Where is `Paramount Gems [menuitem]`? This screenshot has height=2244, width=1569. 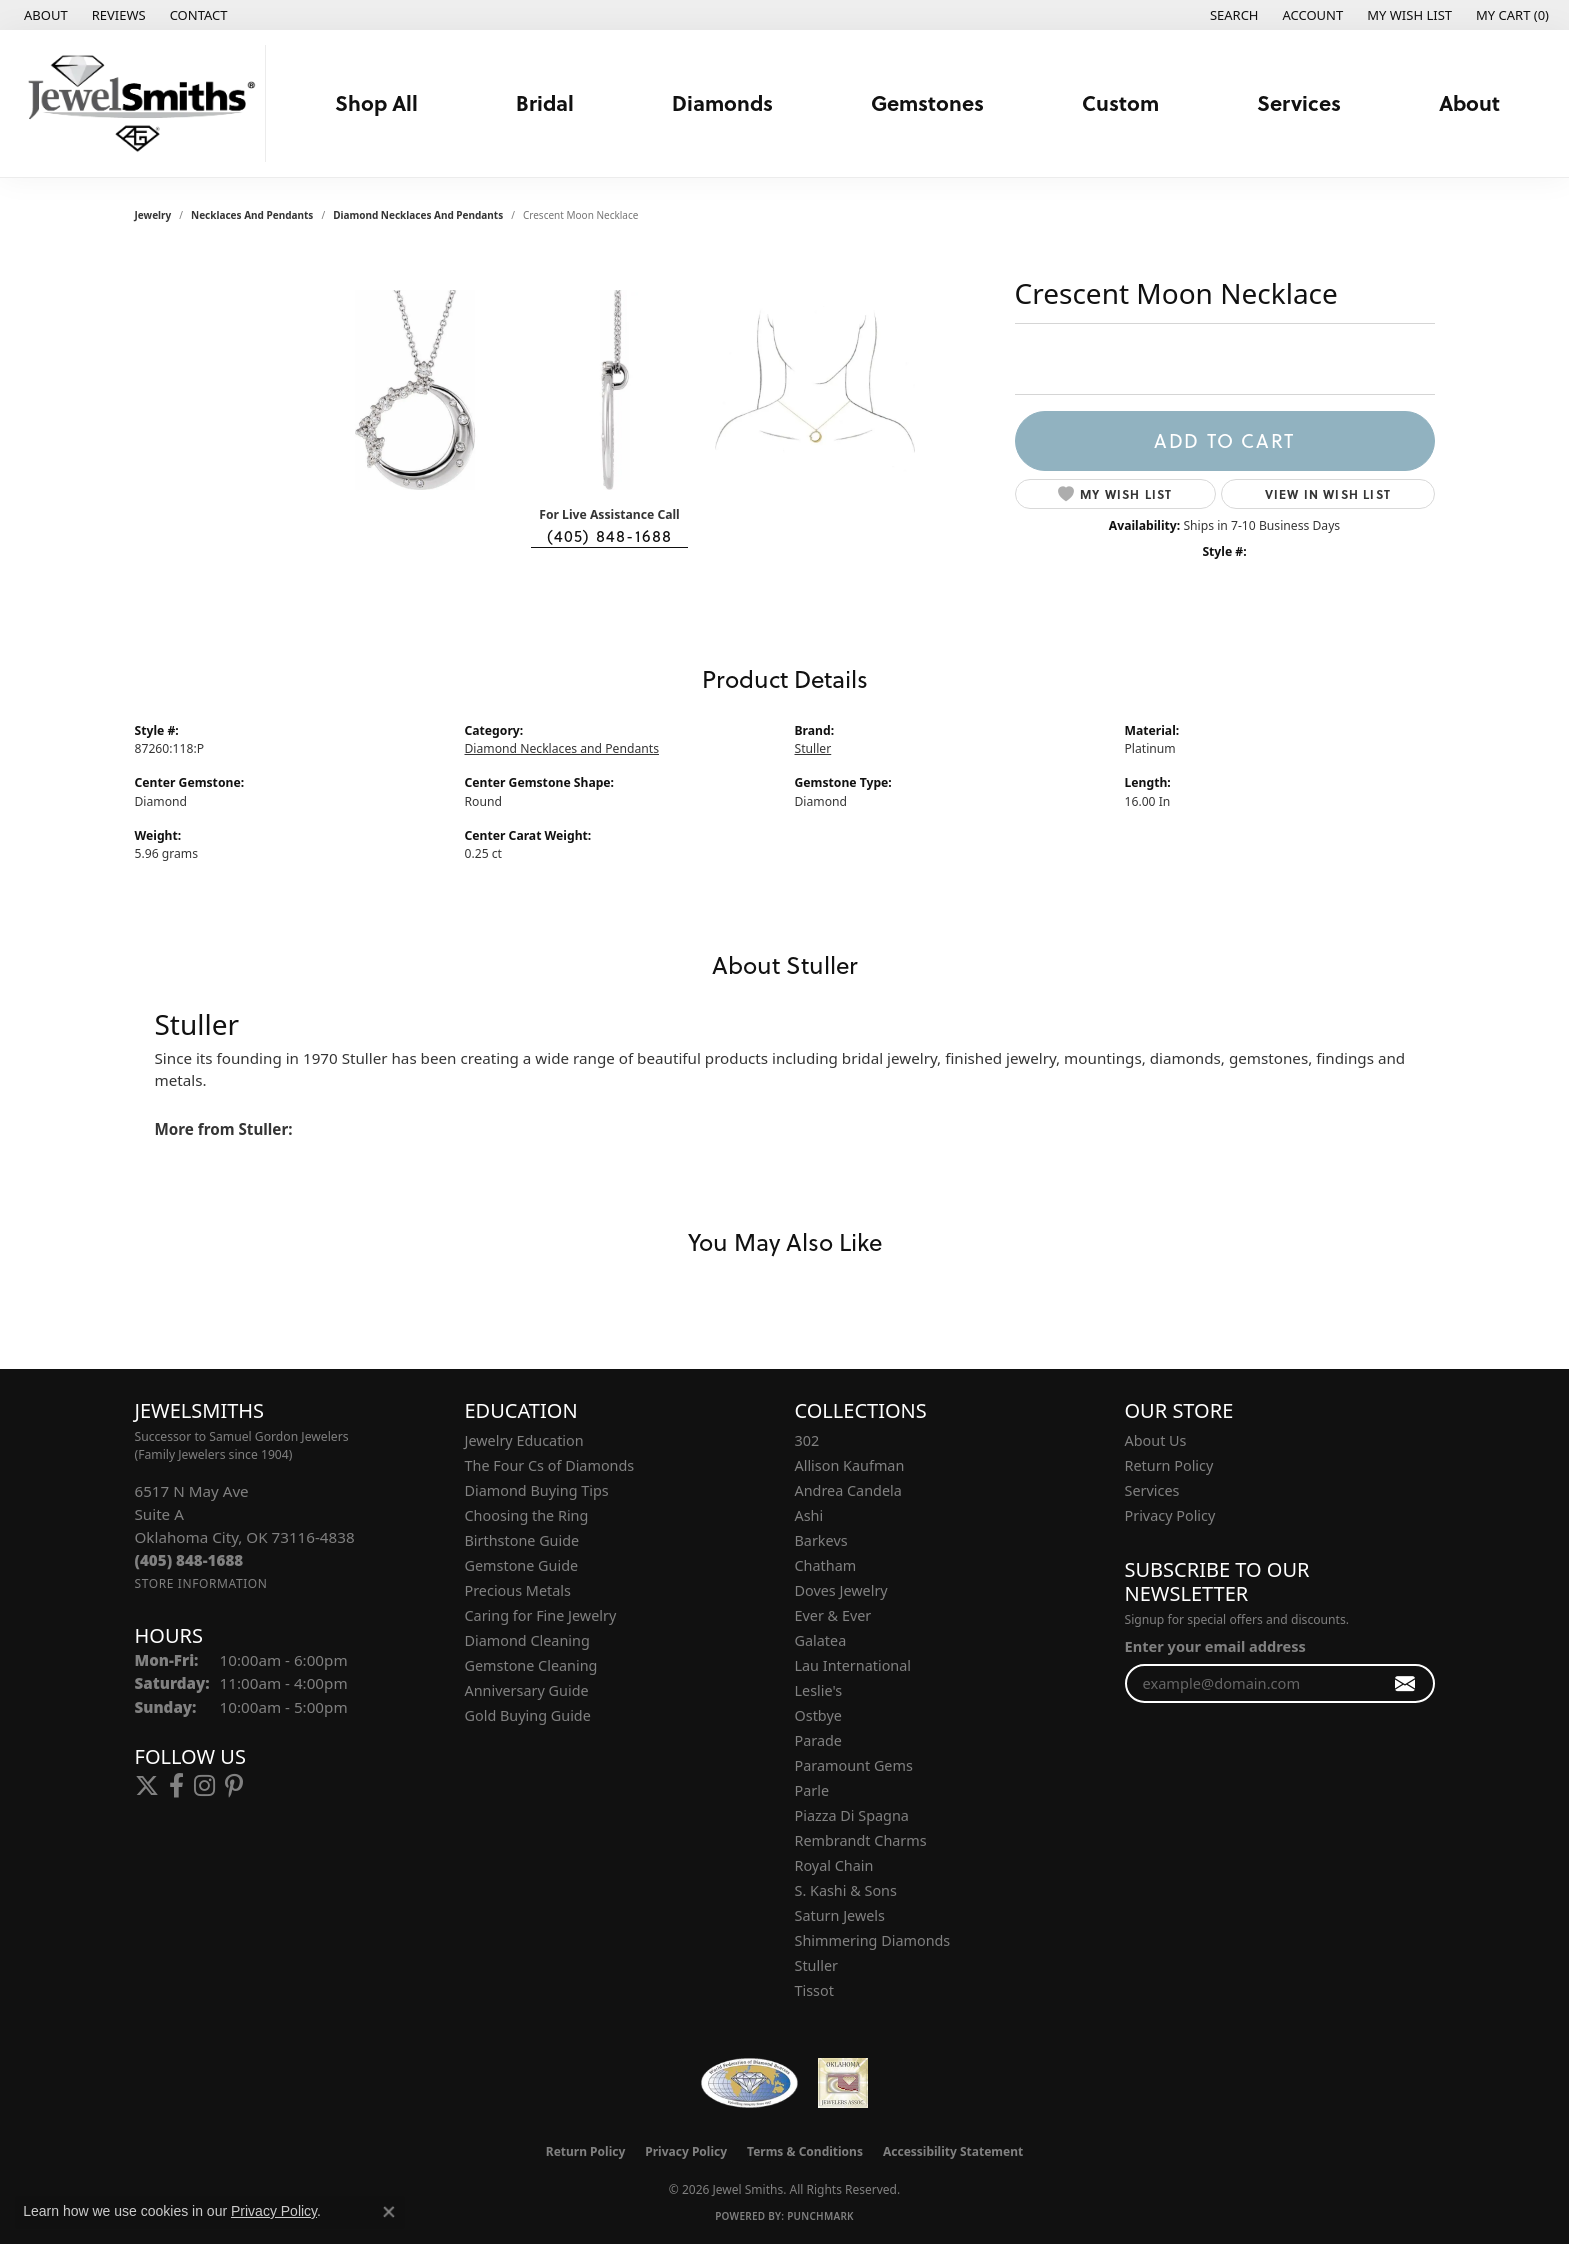 Paramount Gems [menuitem] is located at coordinates (854, 1765).